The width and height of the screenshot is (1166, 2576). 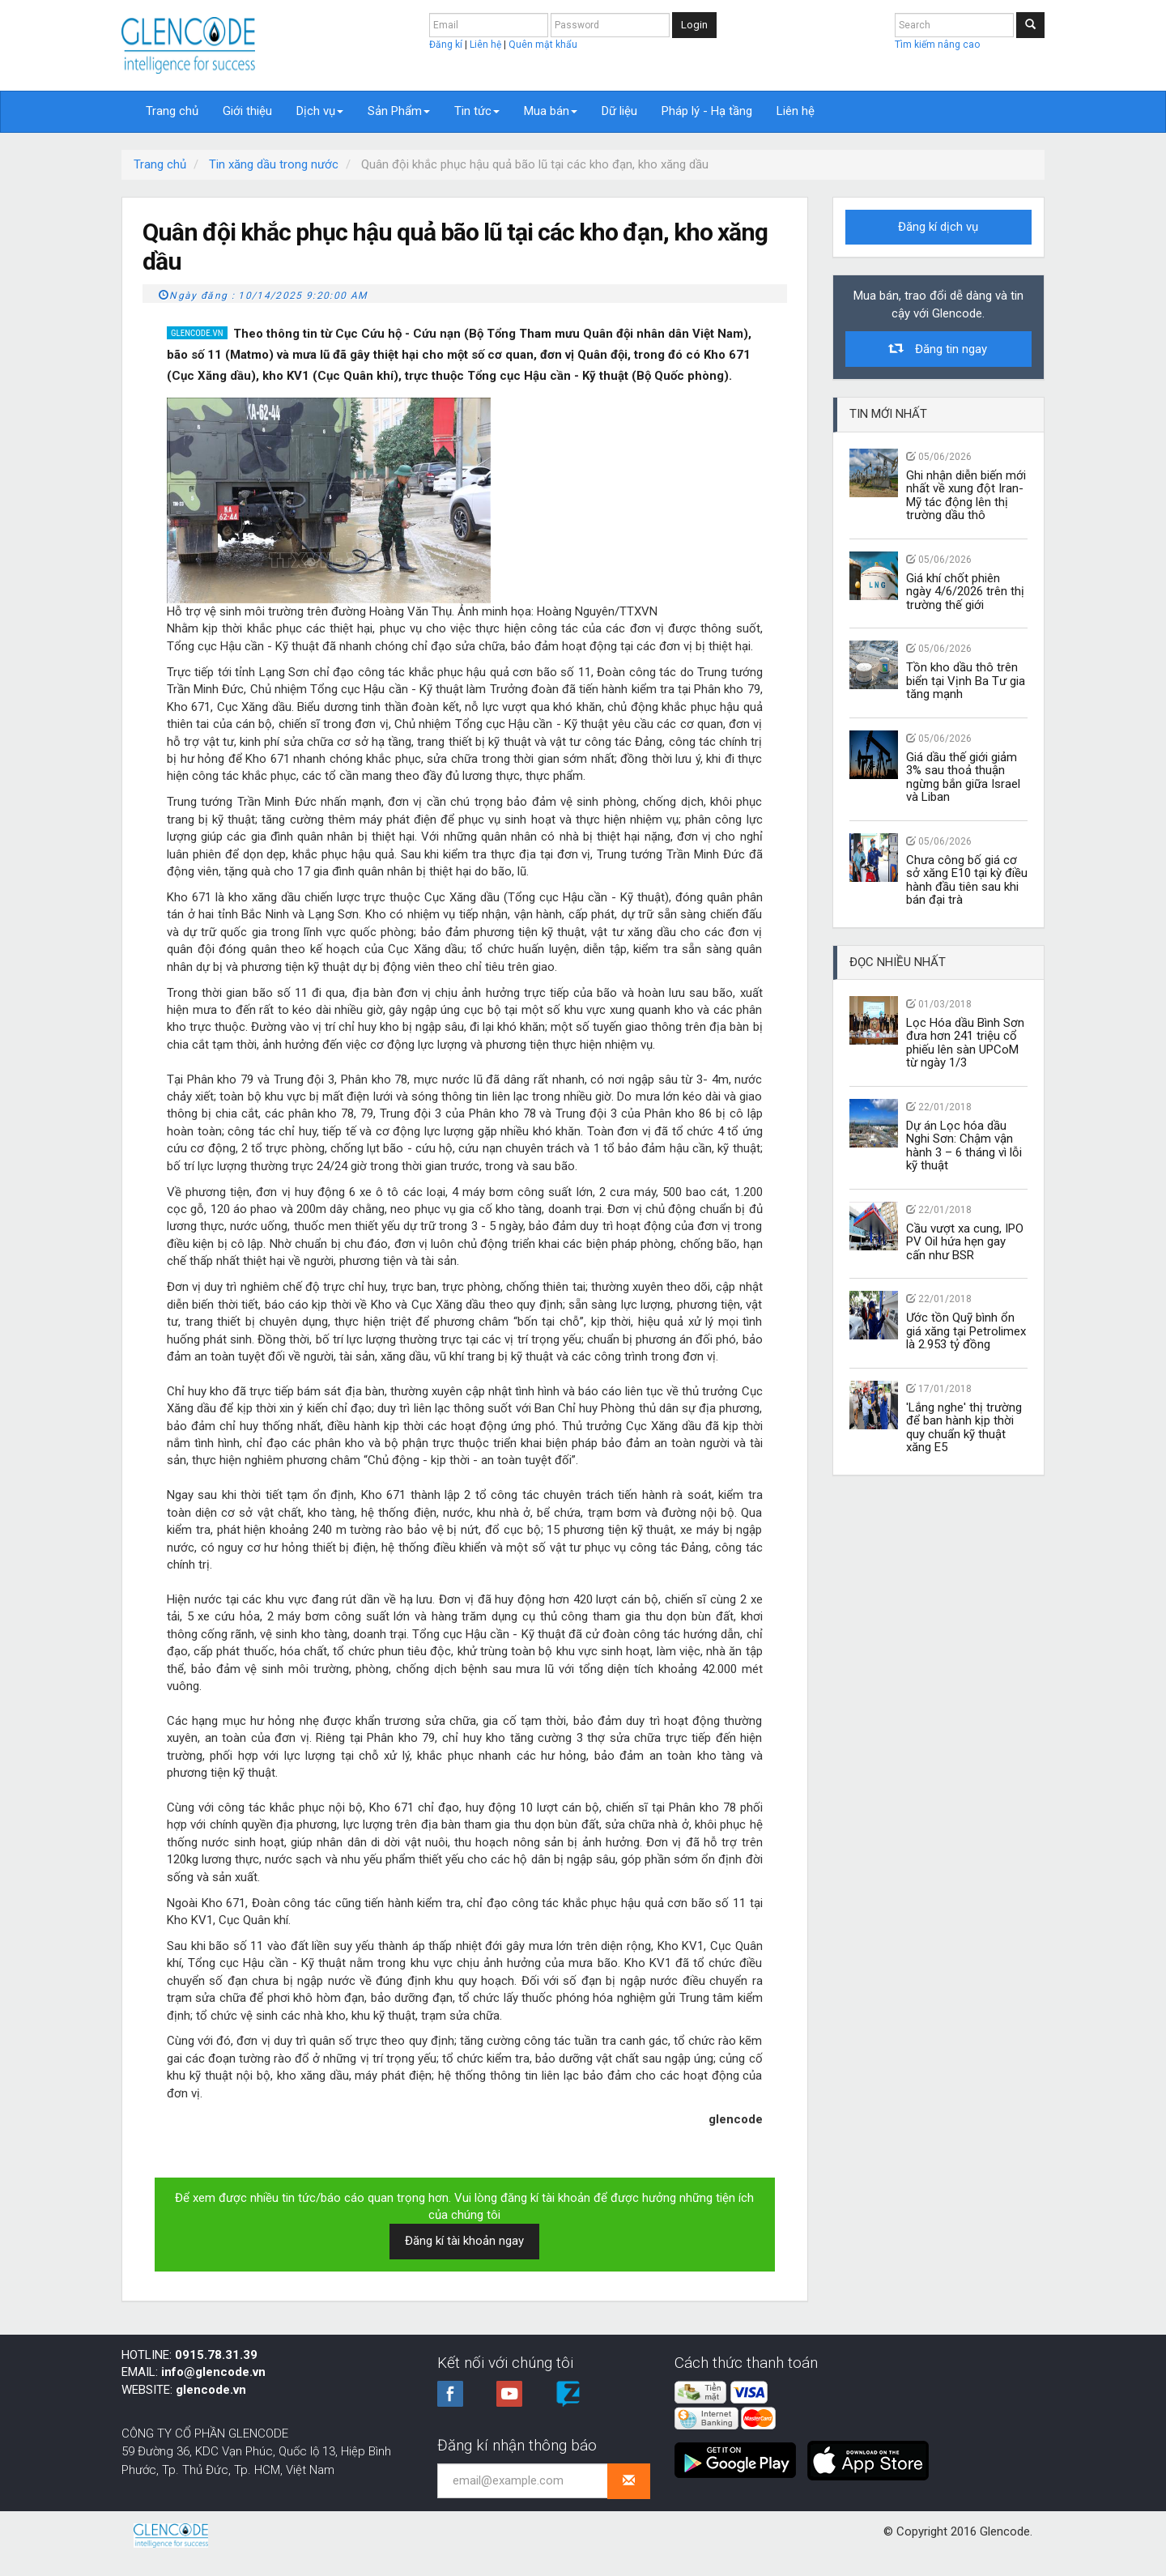 I want to click on Giới thiệu, so click(x=247, y=111).